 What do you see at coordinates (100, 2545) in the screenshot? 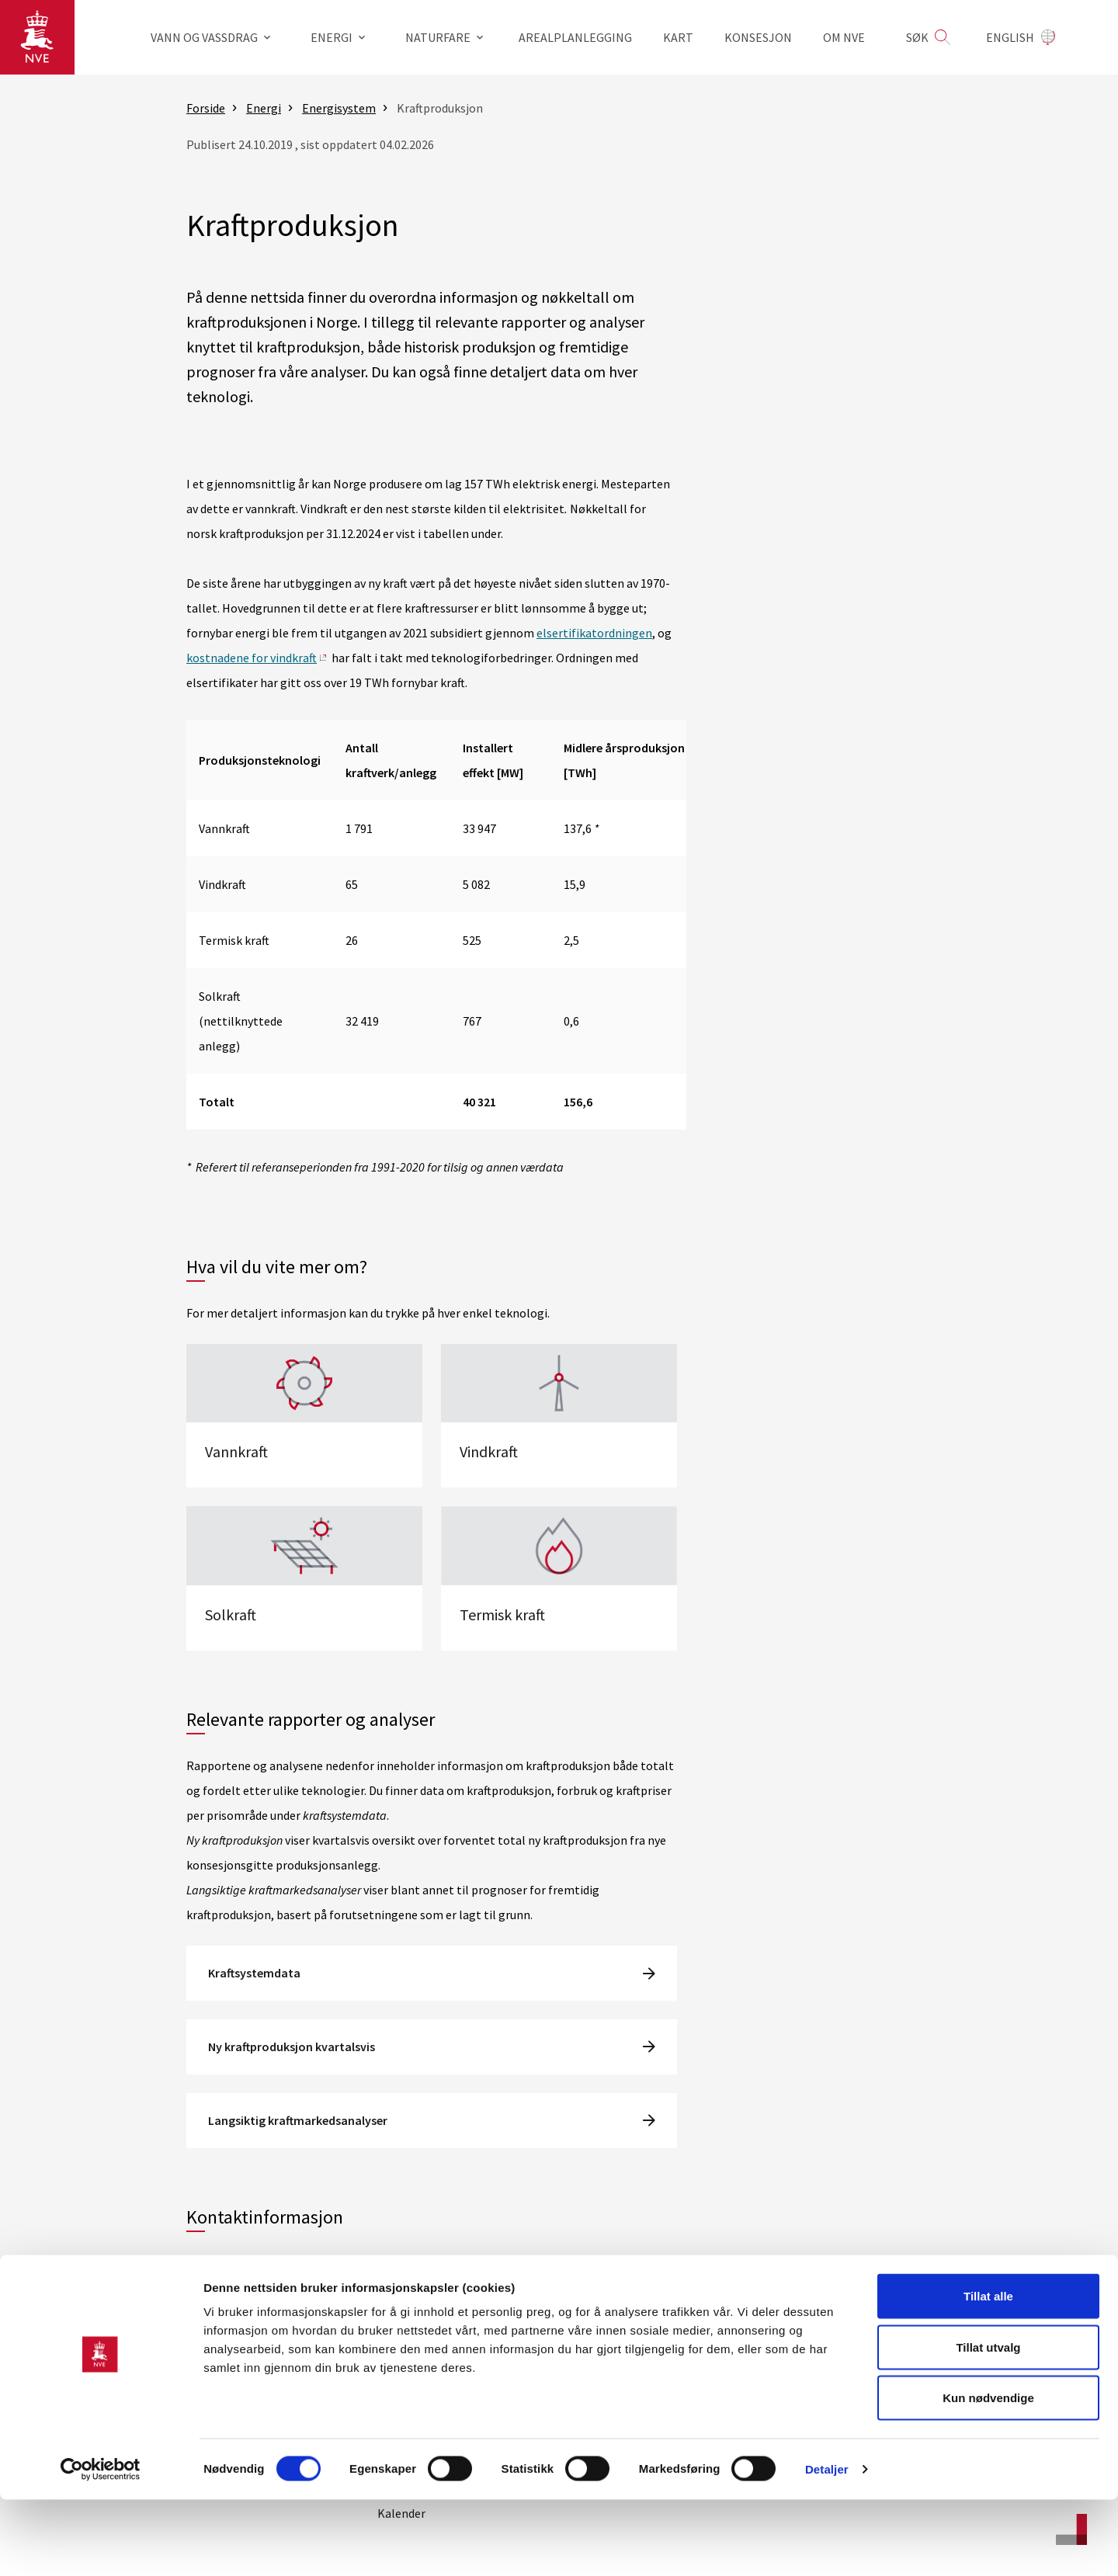
I see `[Cookiebot av Usercentrics - åpner i et nytt vindu]` at bounding box center [100, 2545].